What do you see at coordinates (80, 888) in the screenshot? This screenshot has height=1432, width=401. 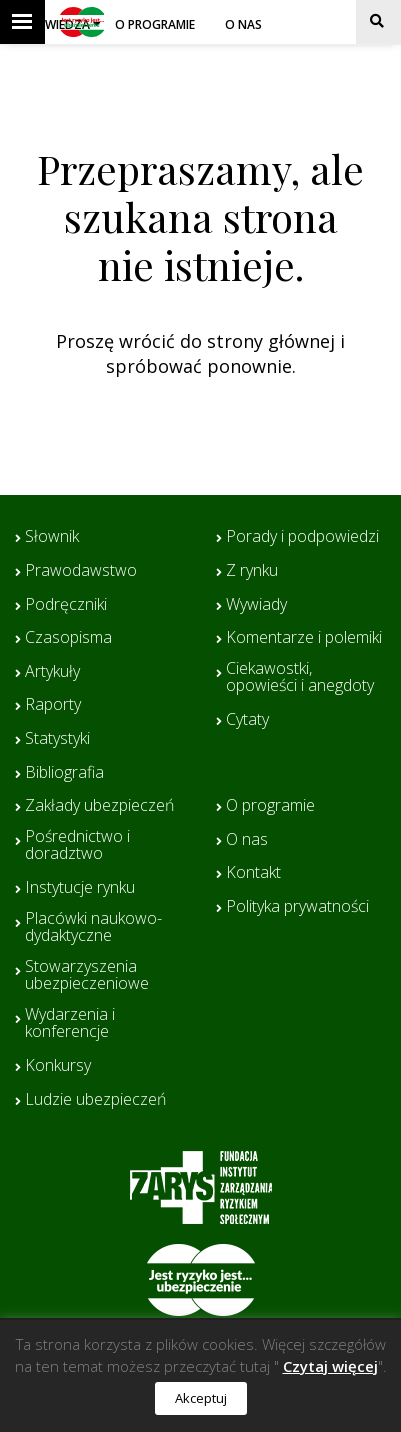 I see `Instytucje rynku` at bounding box center [80, 888].